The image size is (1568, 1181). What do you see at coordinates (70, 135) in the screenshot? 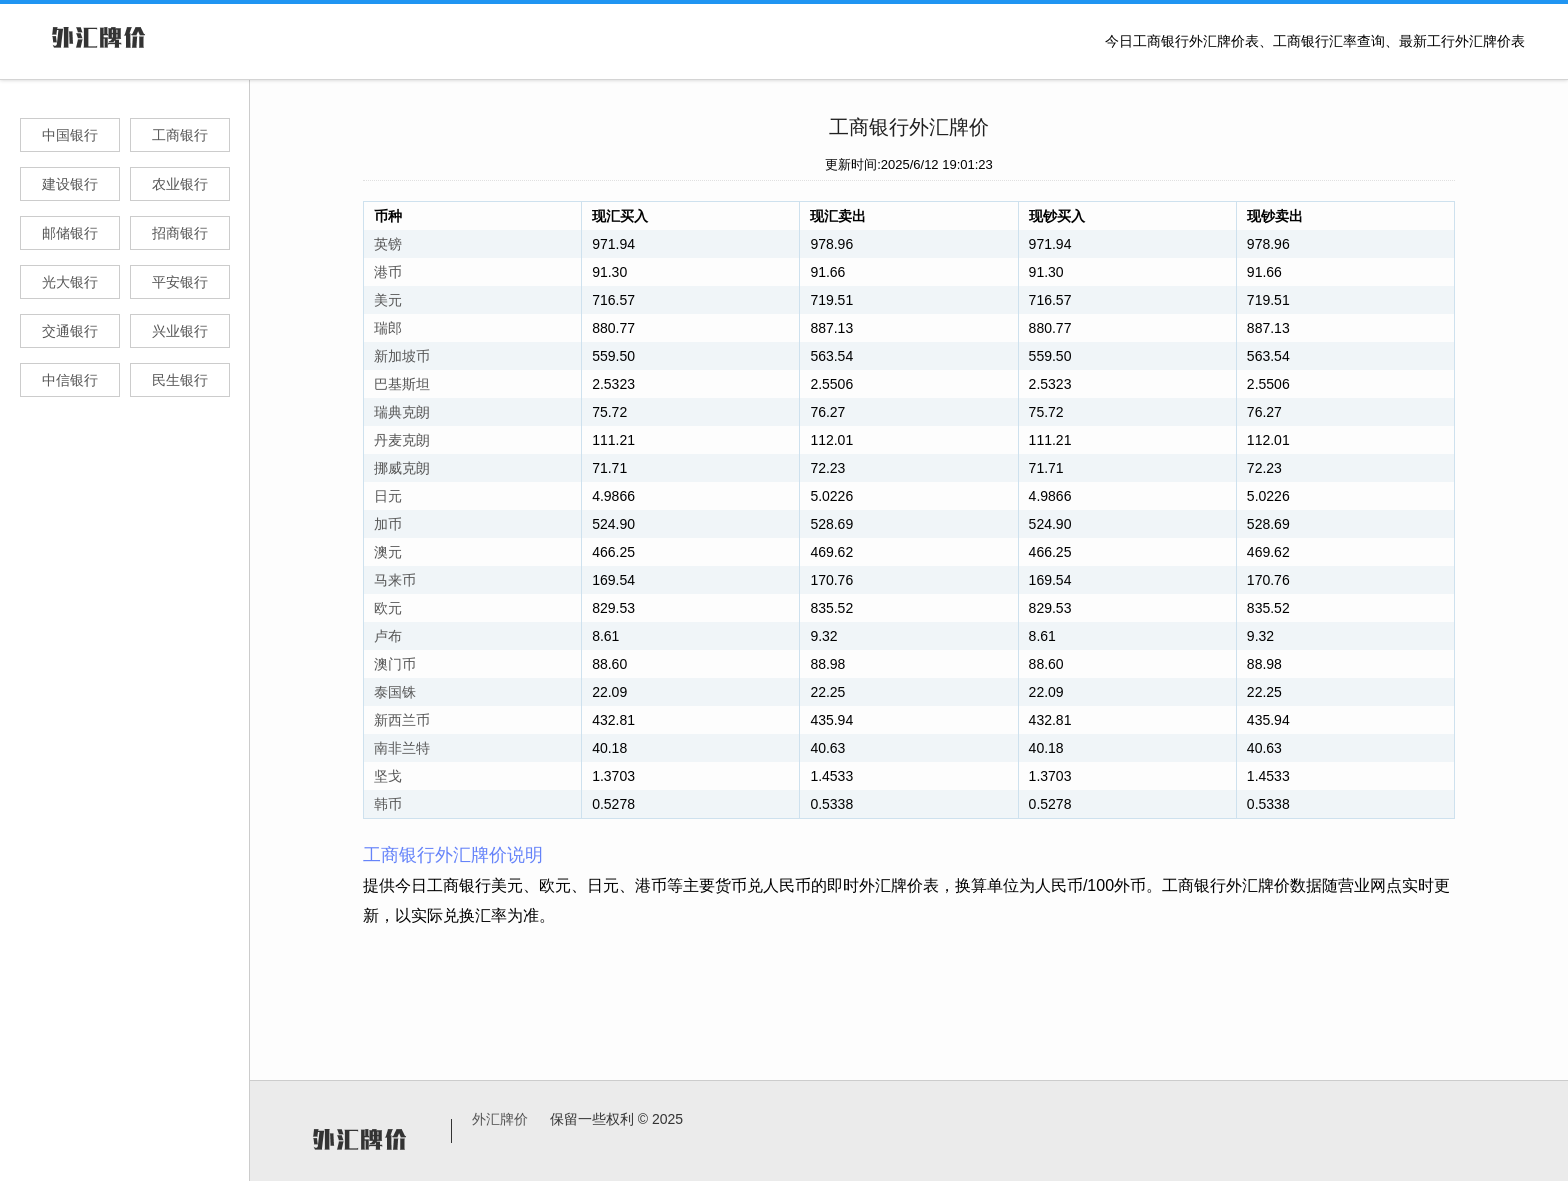
I see `中国银行` at bounding box center [70, 135].